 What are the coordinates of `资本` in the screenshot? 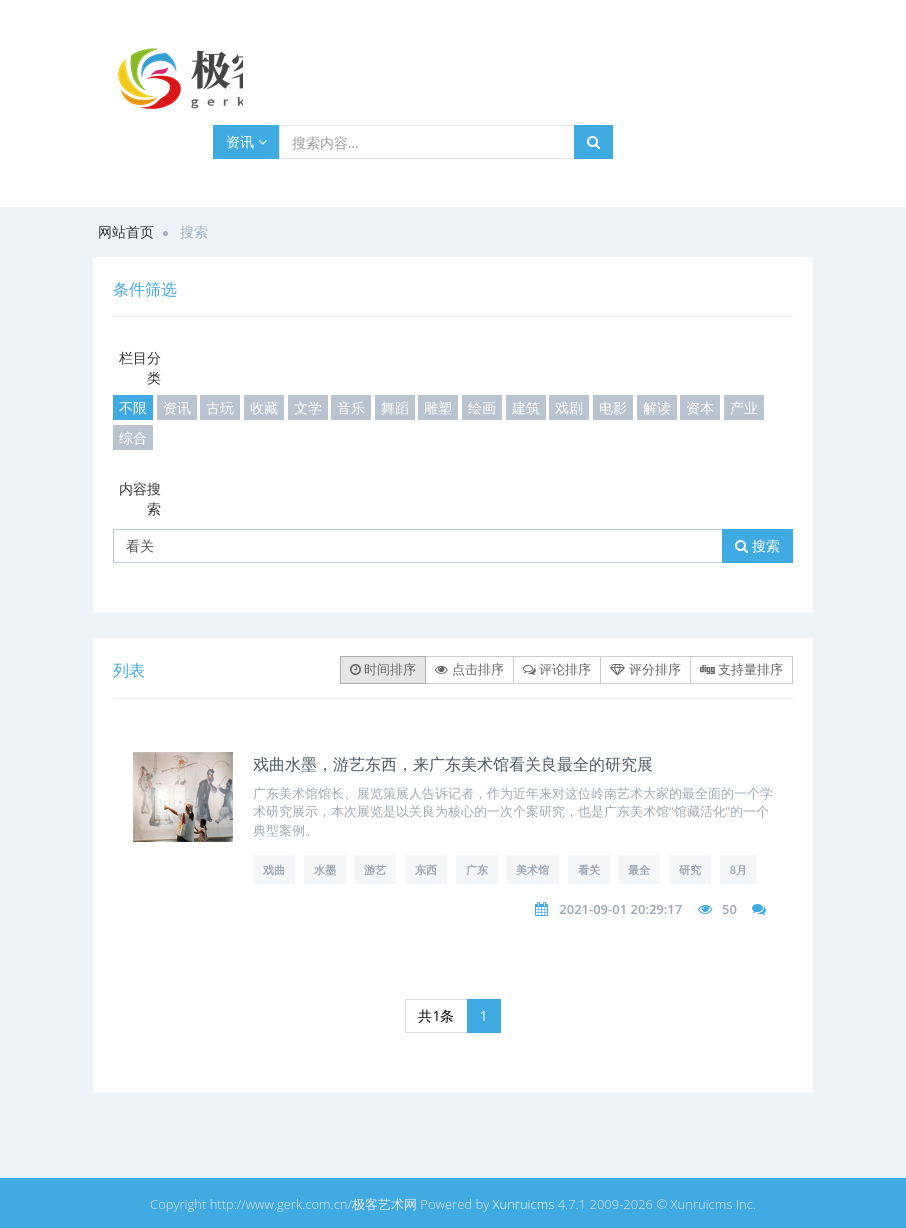 It's located at (700, 407).